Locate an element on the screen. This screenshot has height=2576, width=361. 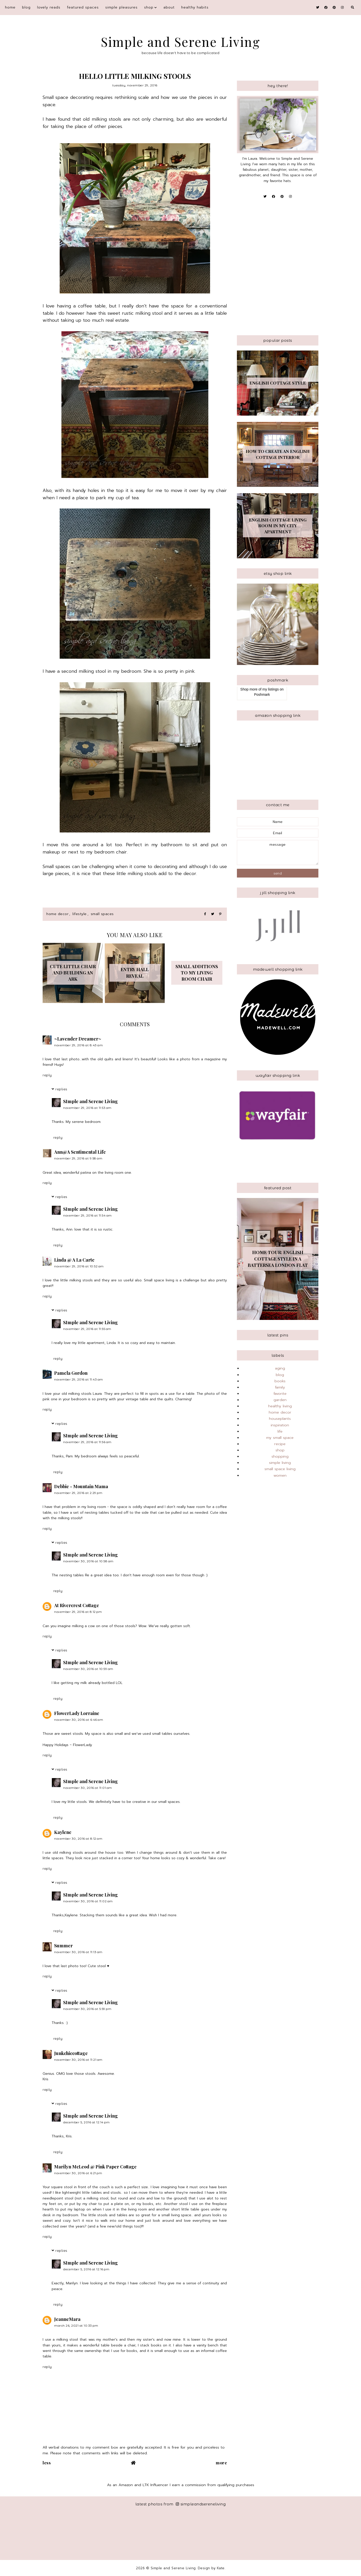
Debbie - Mountain Mama is located at coordinates (81, 1486).